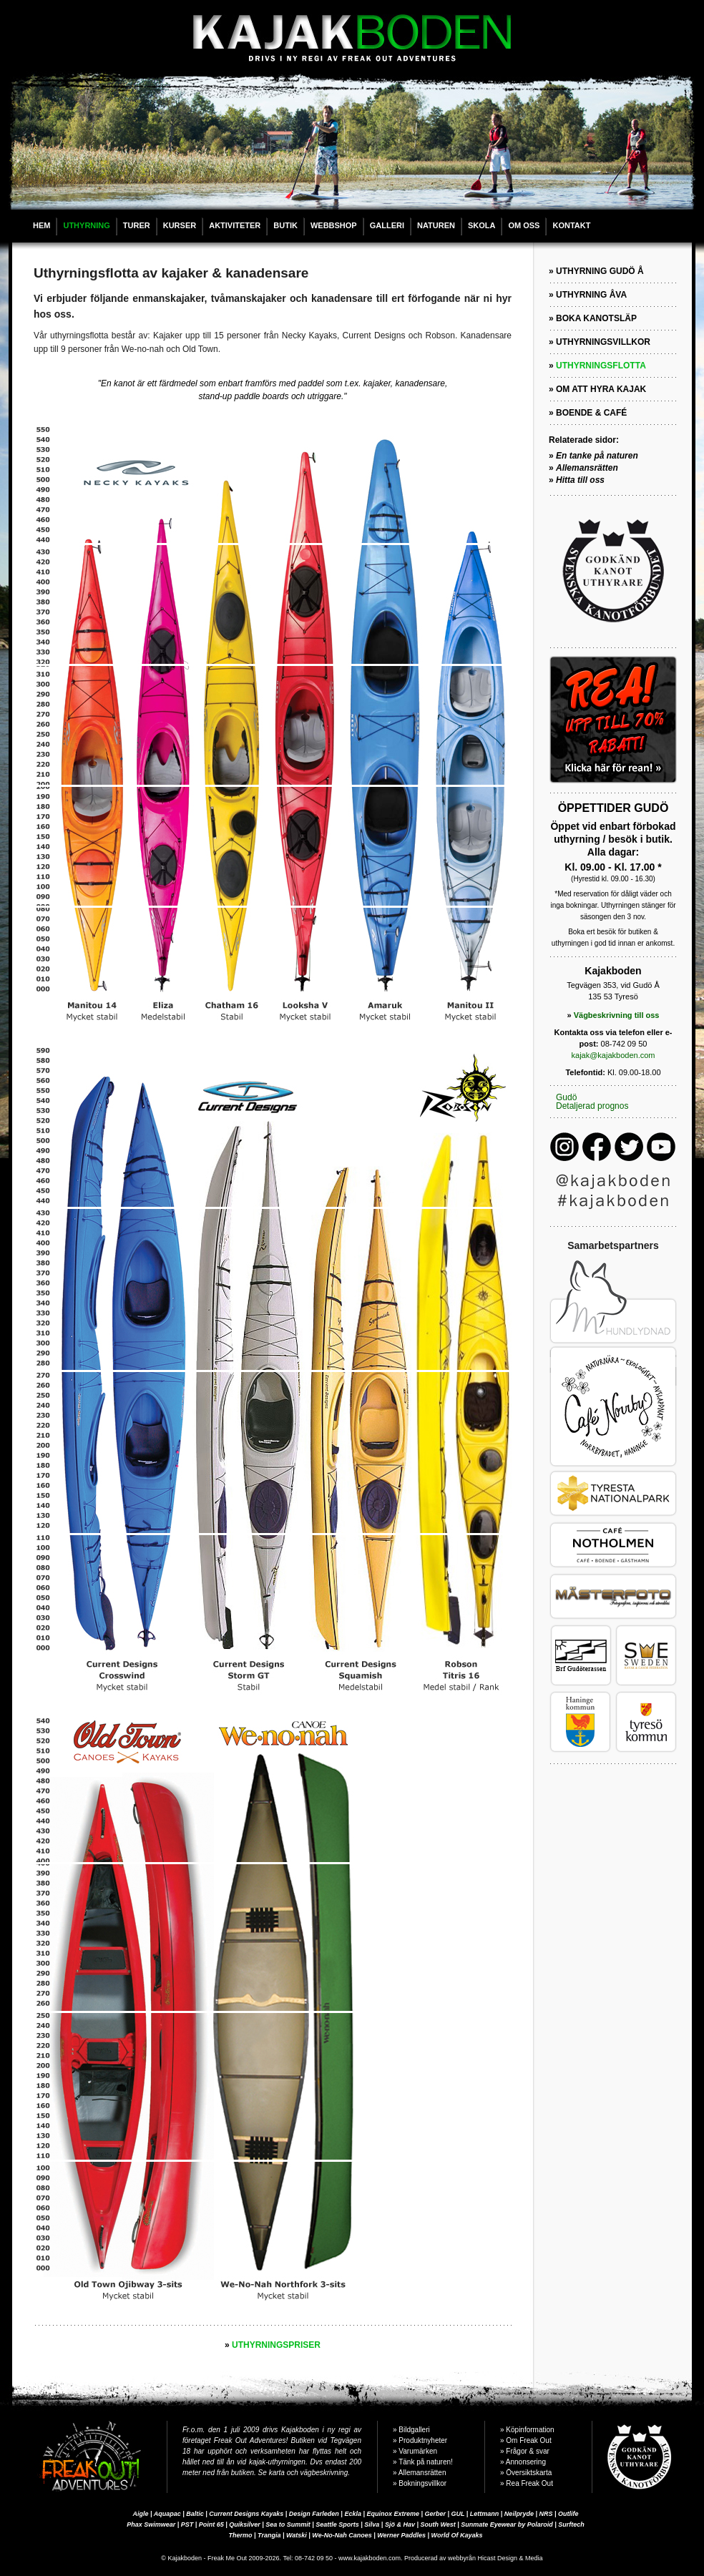 This screenshot has width=704, height=2576. Describe the element at coordinates (482, 225) in the screenshot. I see `SKOLA` at that location.